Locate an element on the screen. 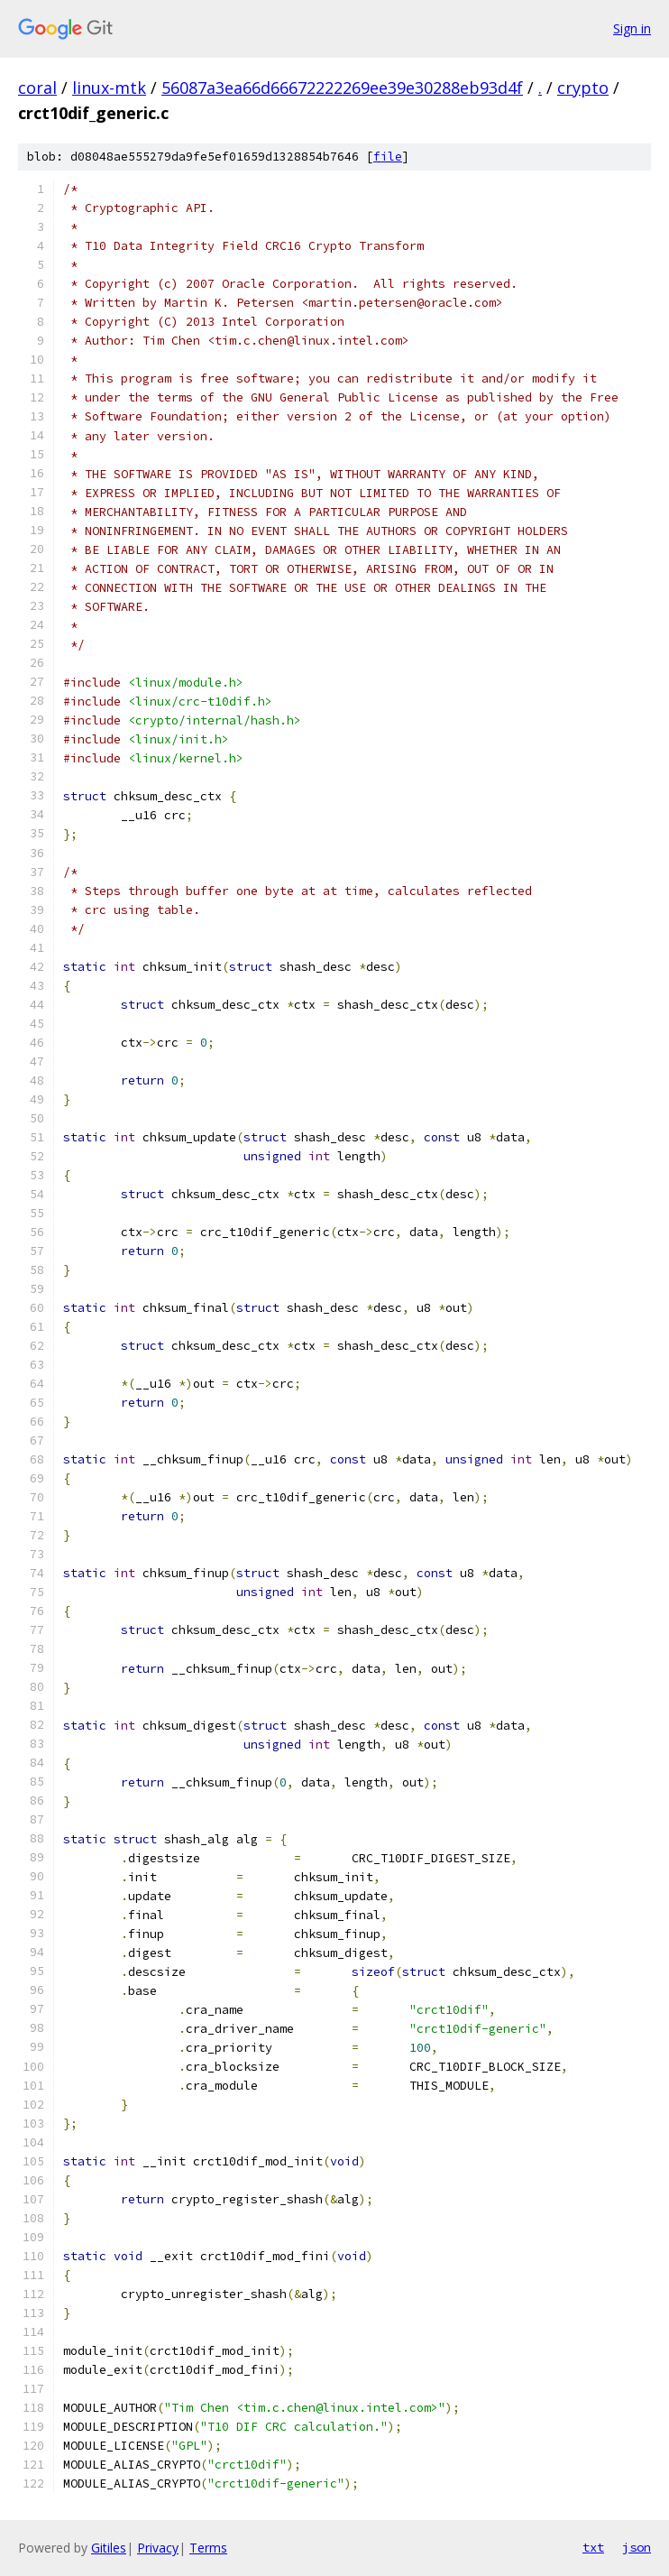  crypto is located at coordinates (583, 87).